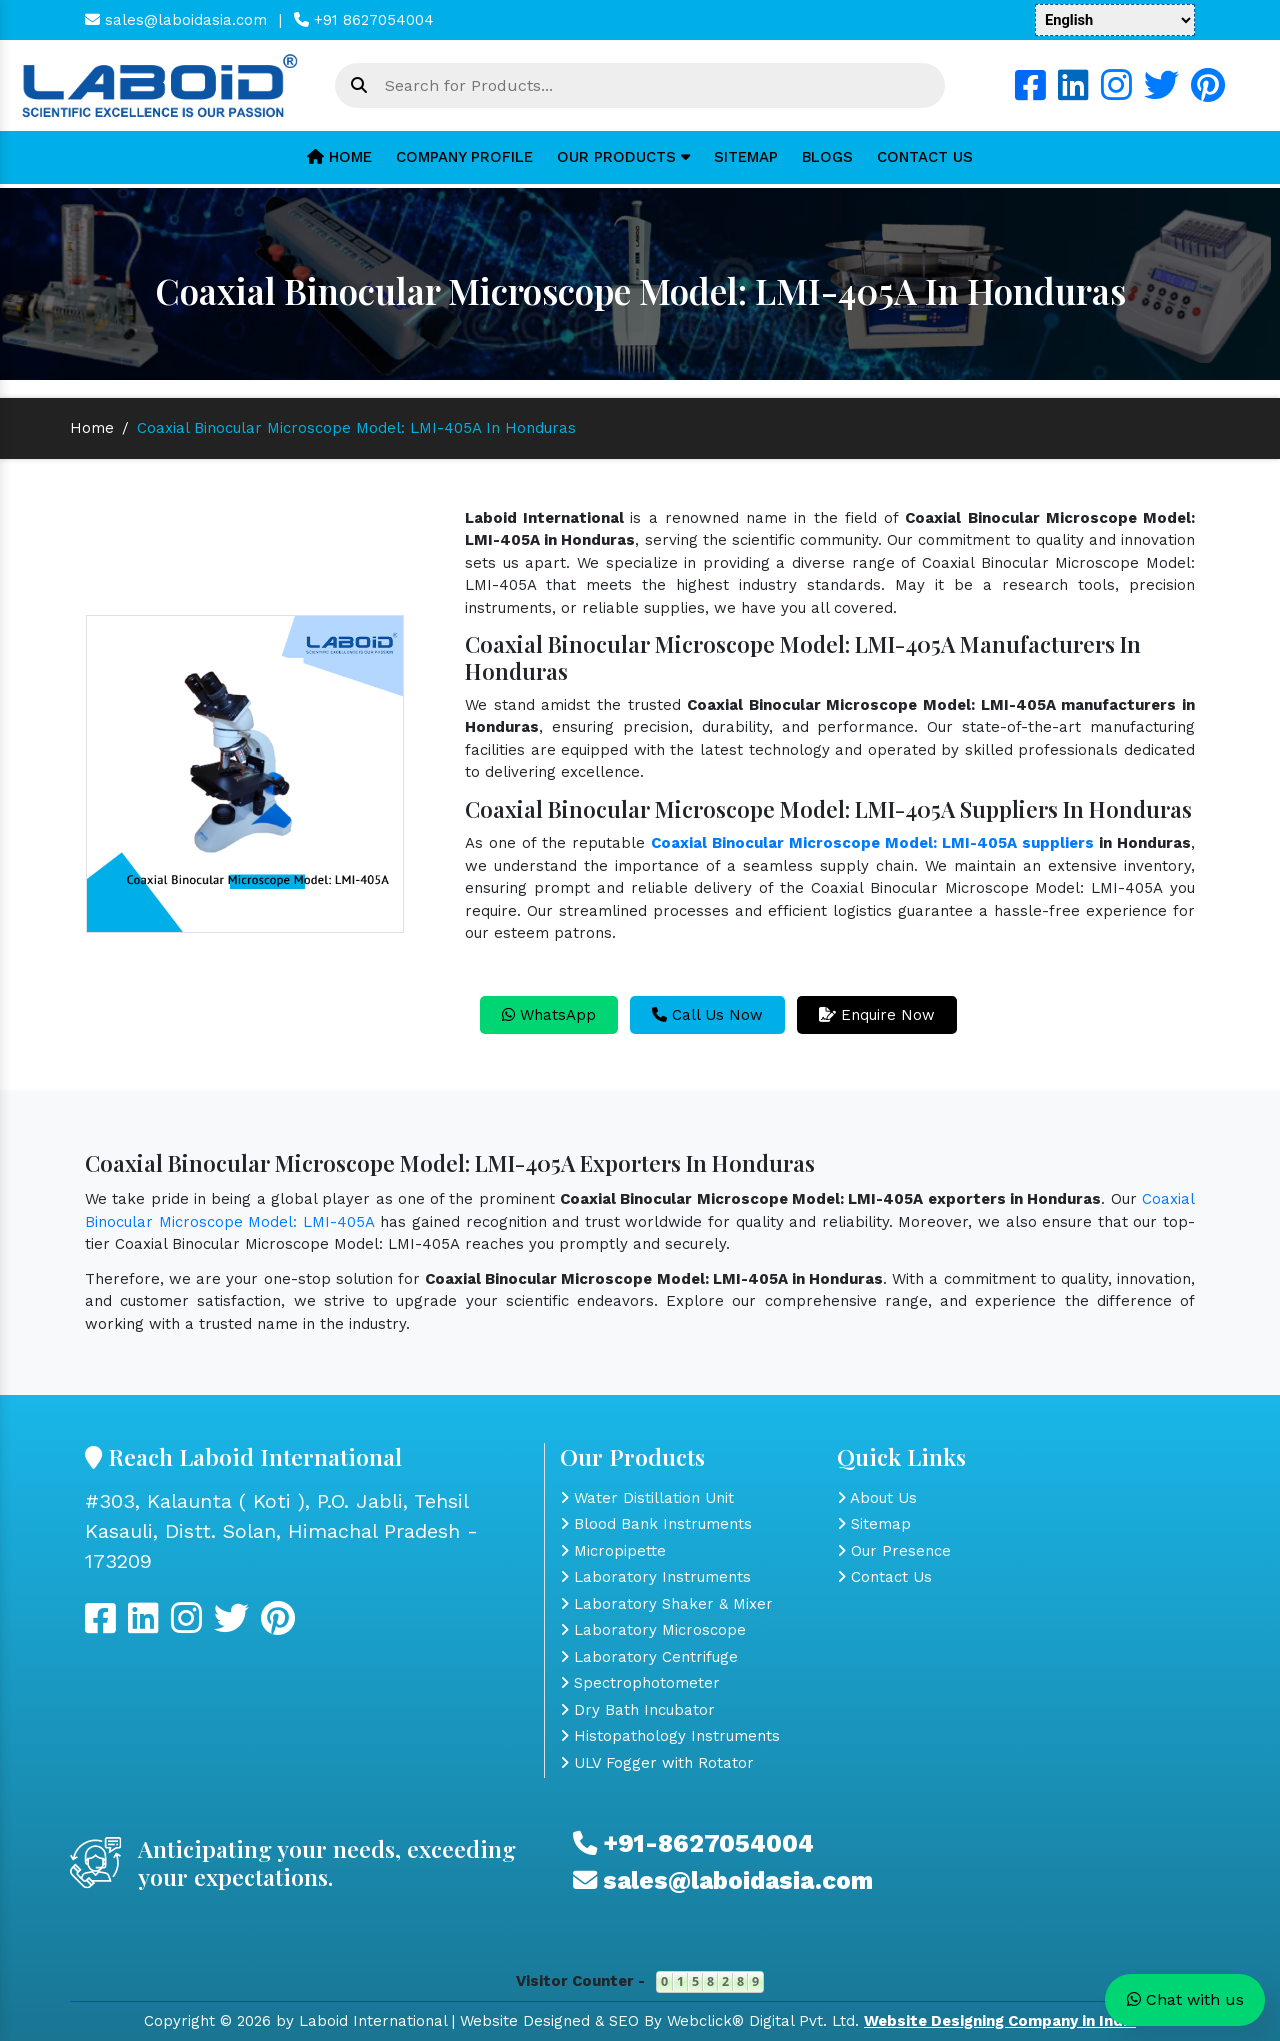  I want to click on sales@laboidasia.com, so click(176, 20).